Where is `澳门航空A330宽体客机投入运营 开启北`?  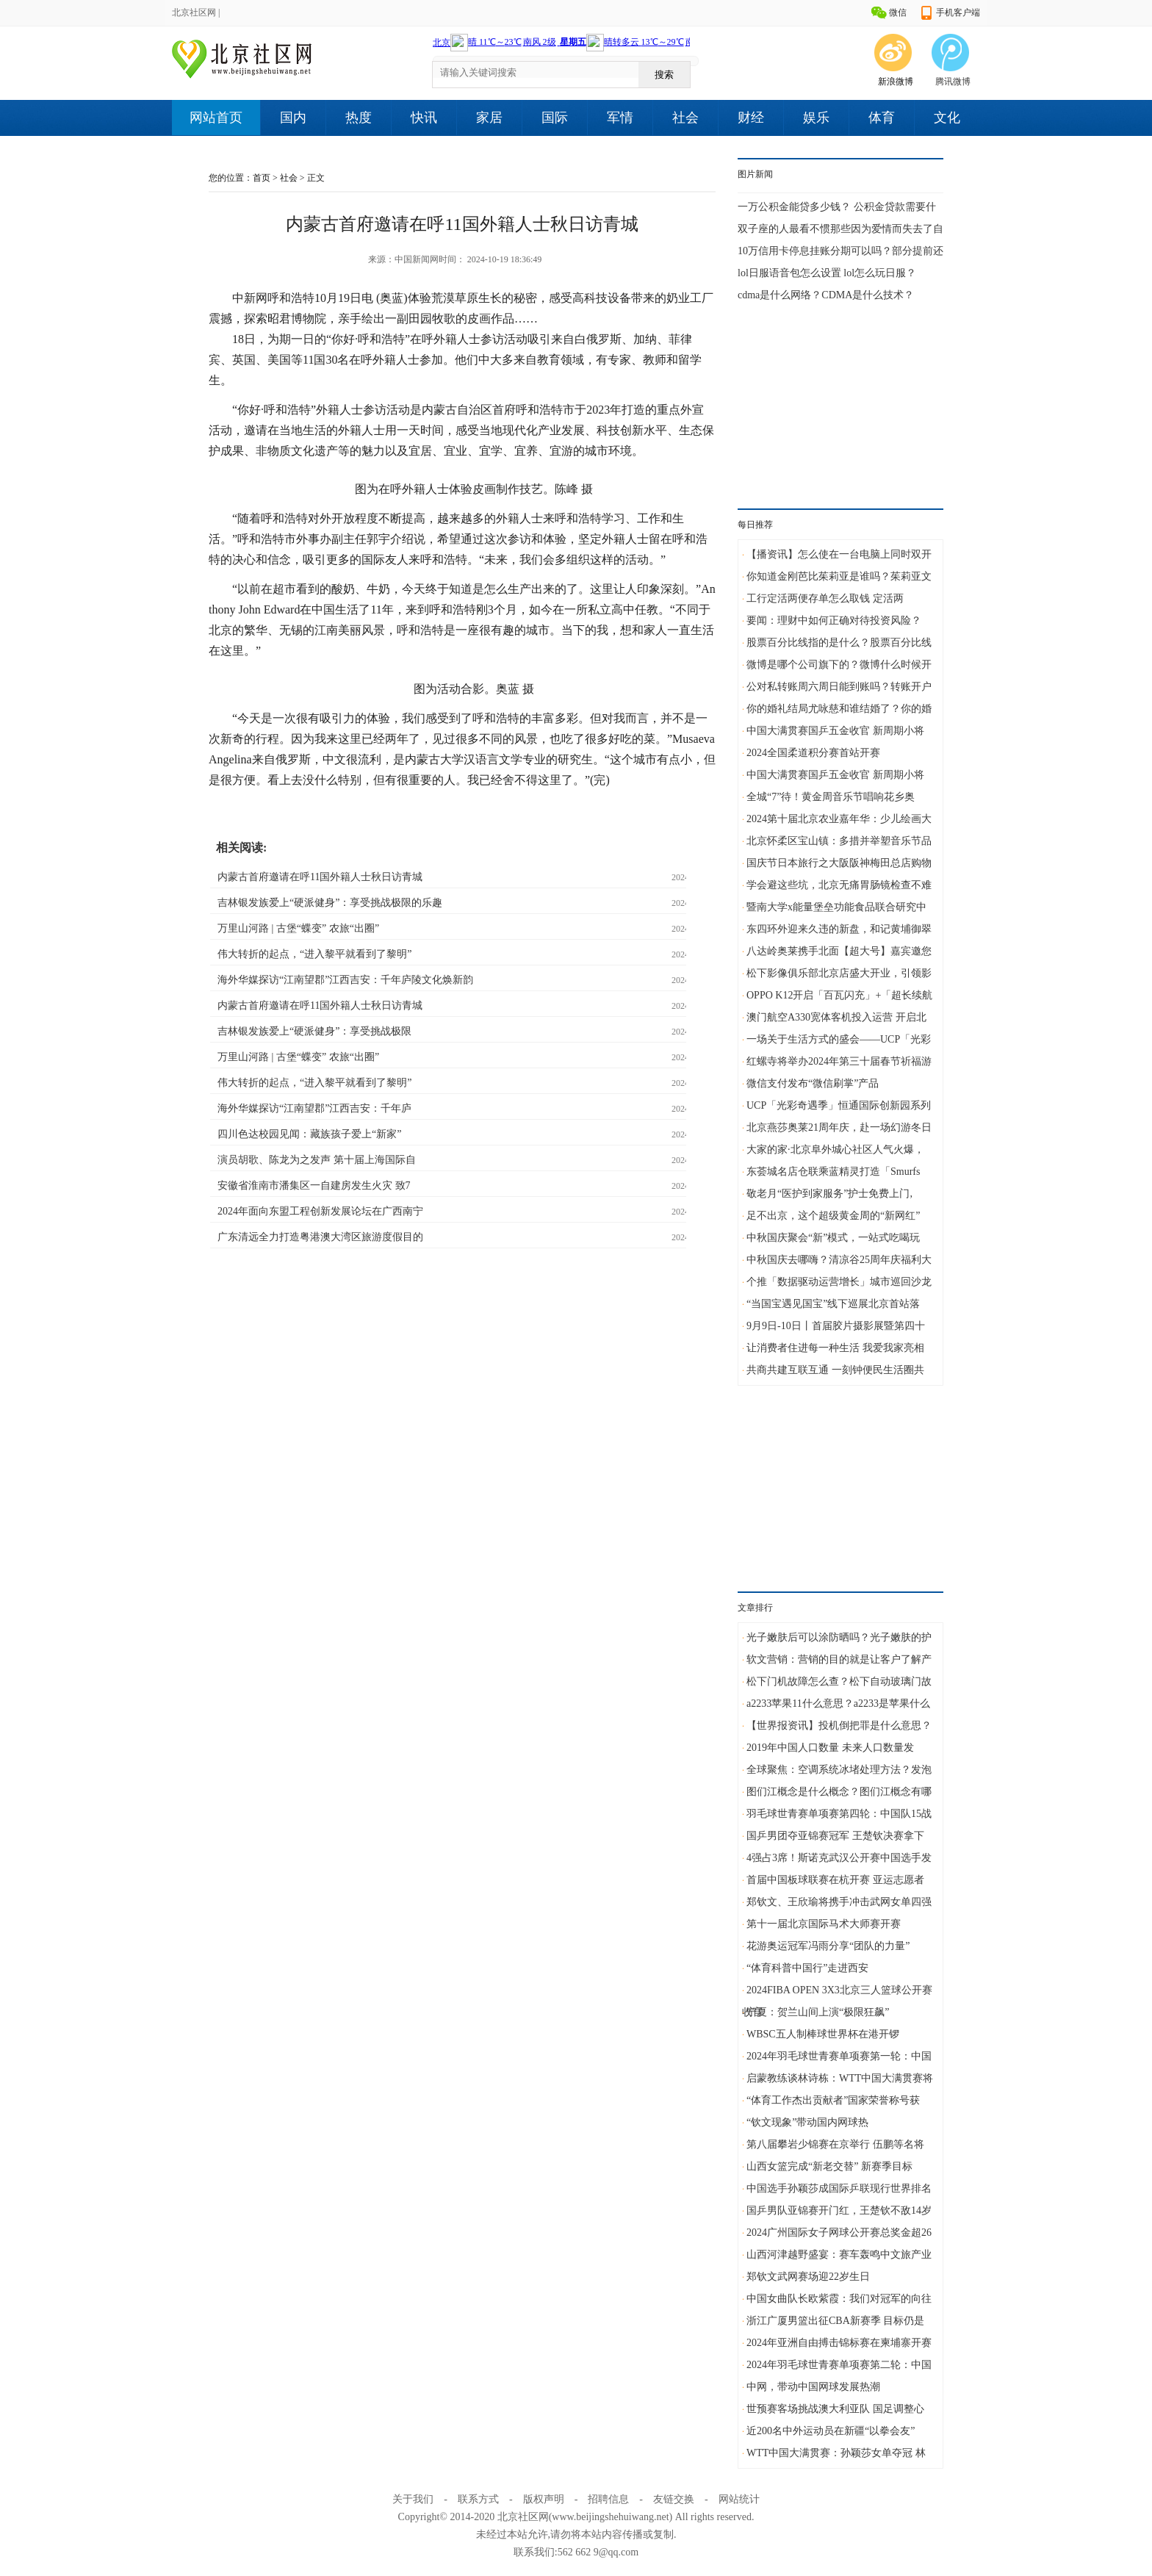
澳门航空A330宽体客机投入运营 开启北 is located at coordinates (836, 1017).